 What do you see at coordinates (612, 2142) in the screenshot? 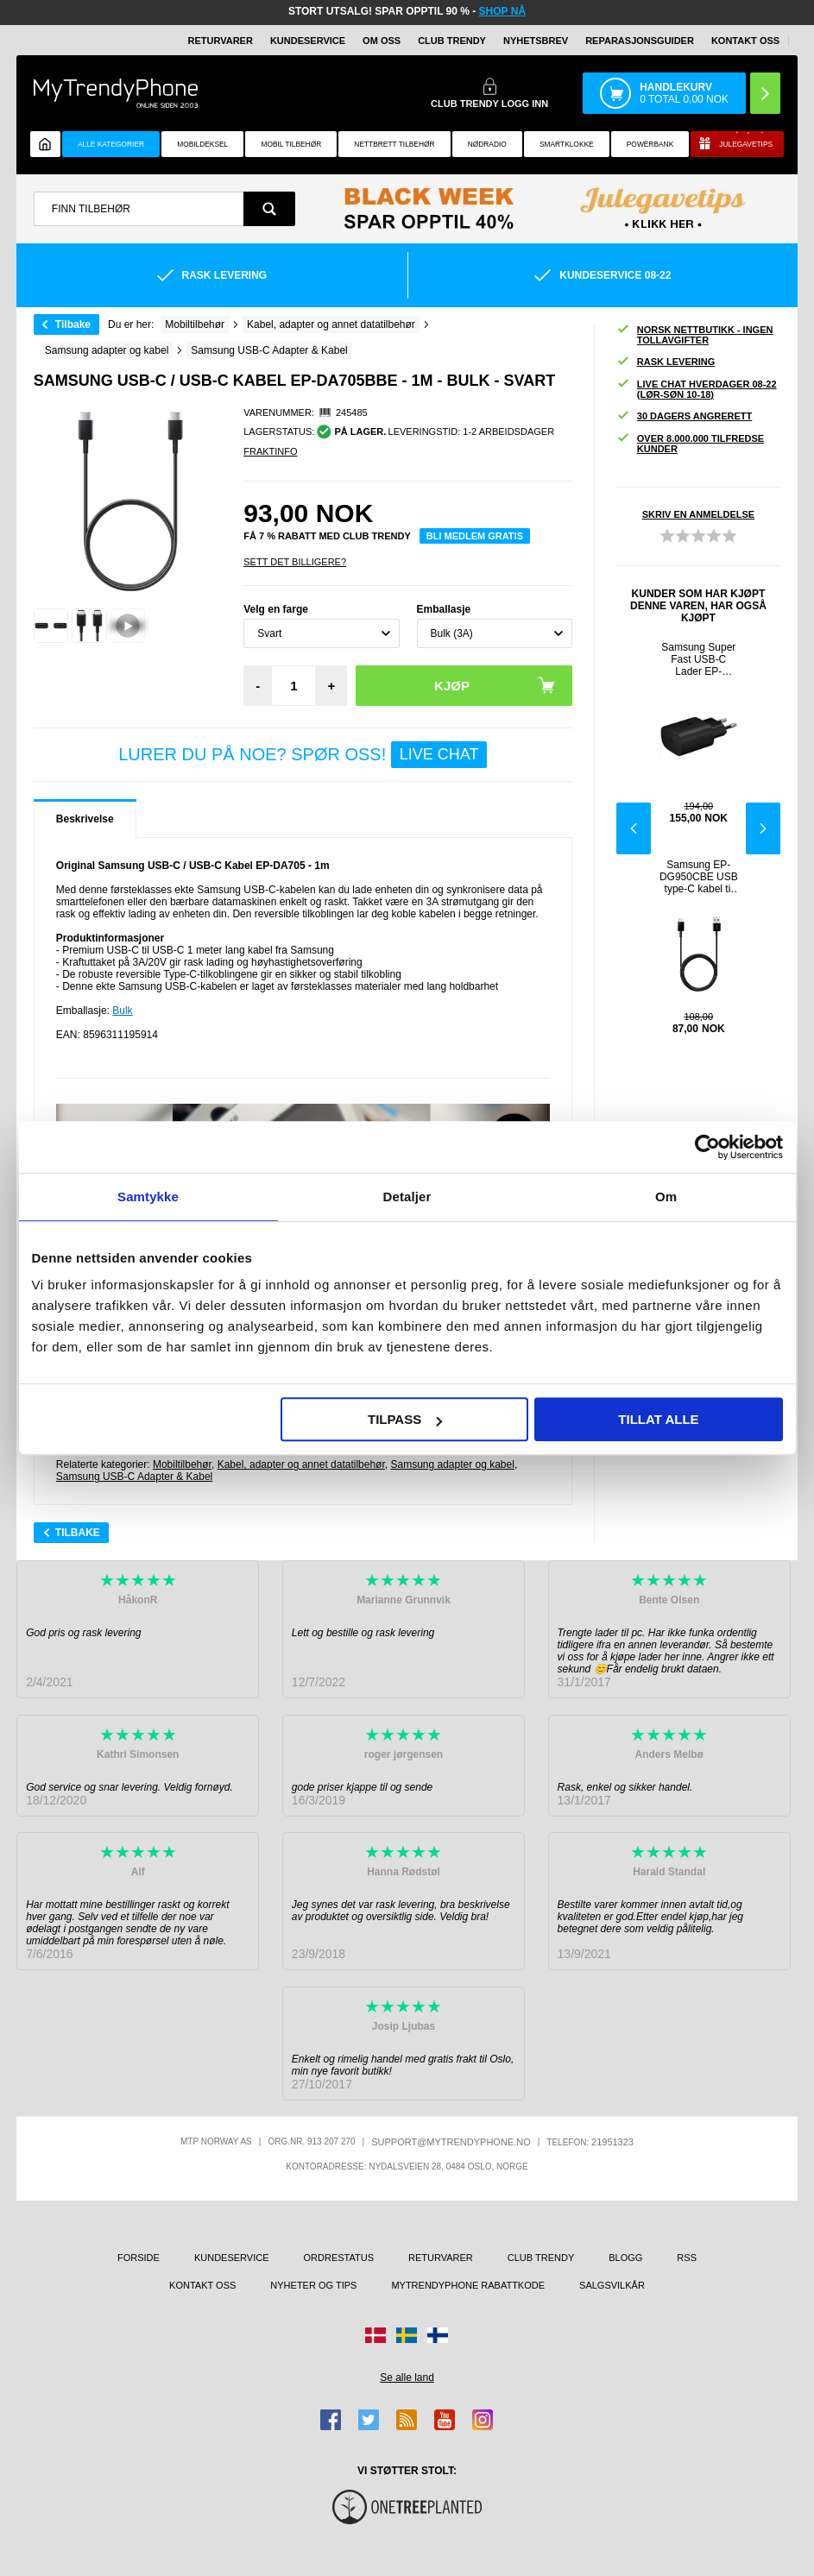
I see `21951323` at bounding box center [612, 2142].